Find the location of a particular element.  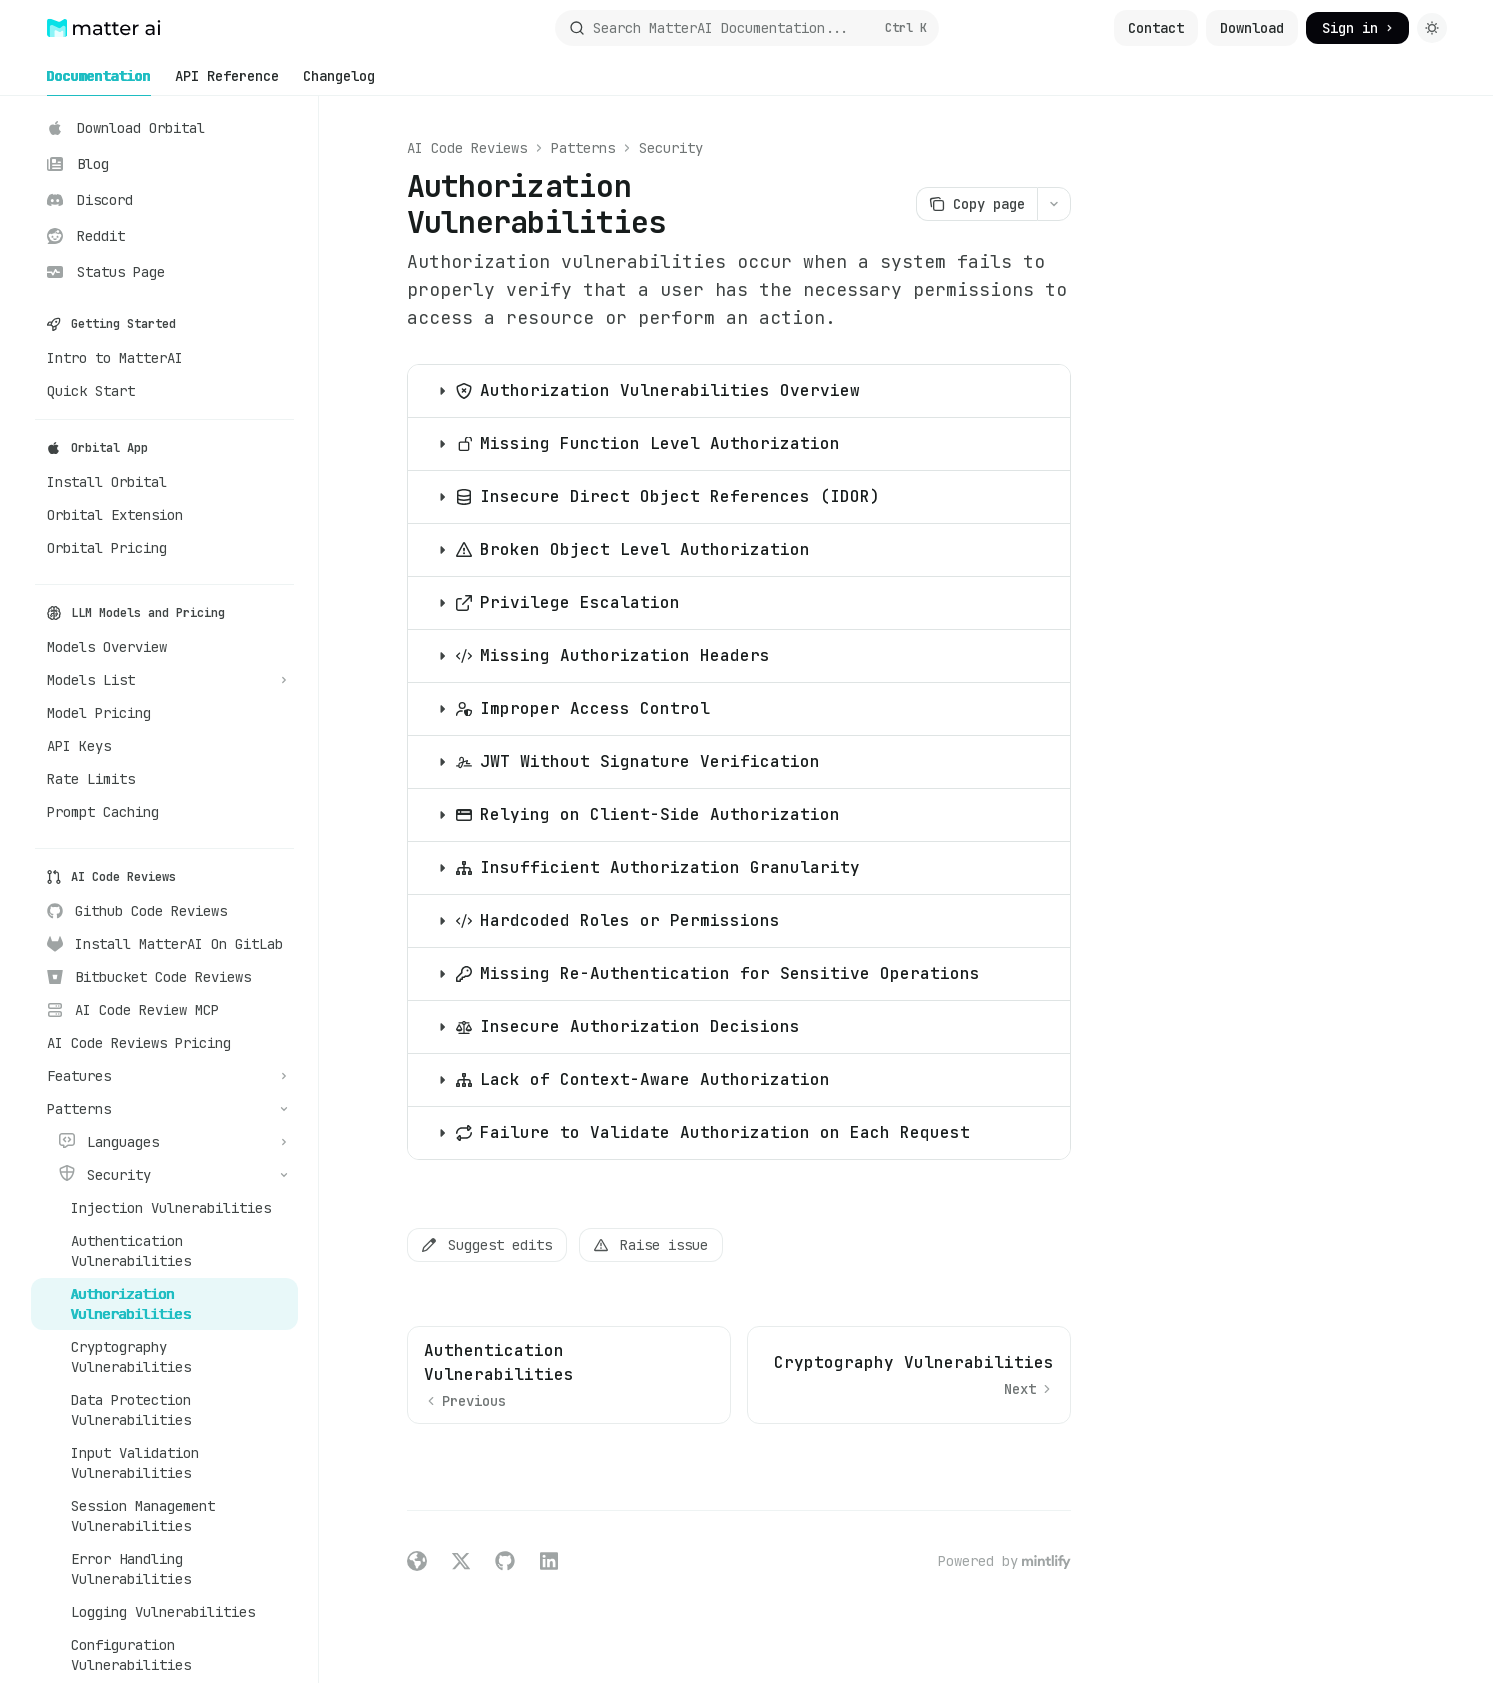

Documentation is located at coordinates (99, 81).